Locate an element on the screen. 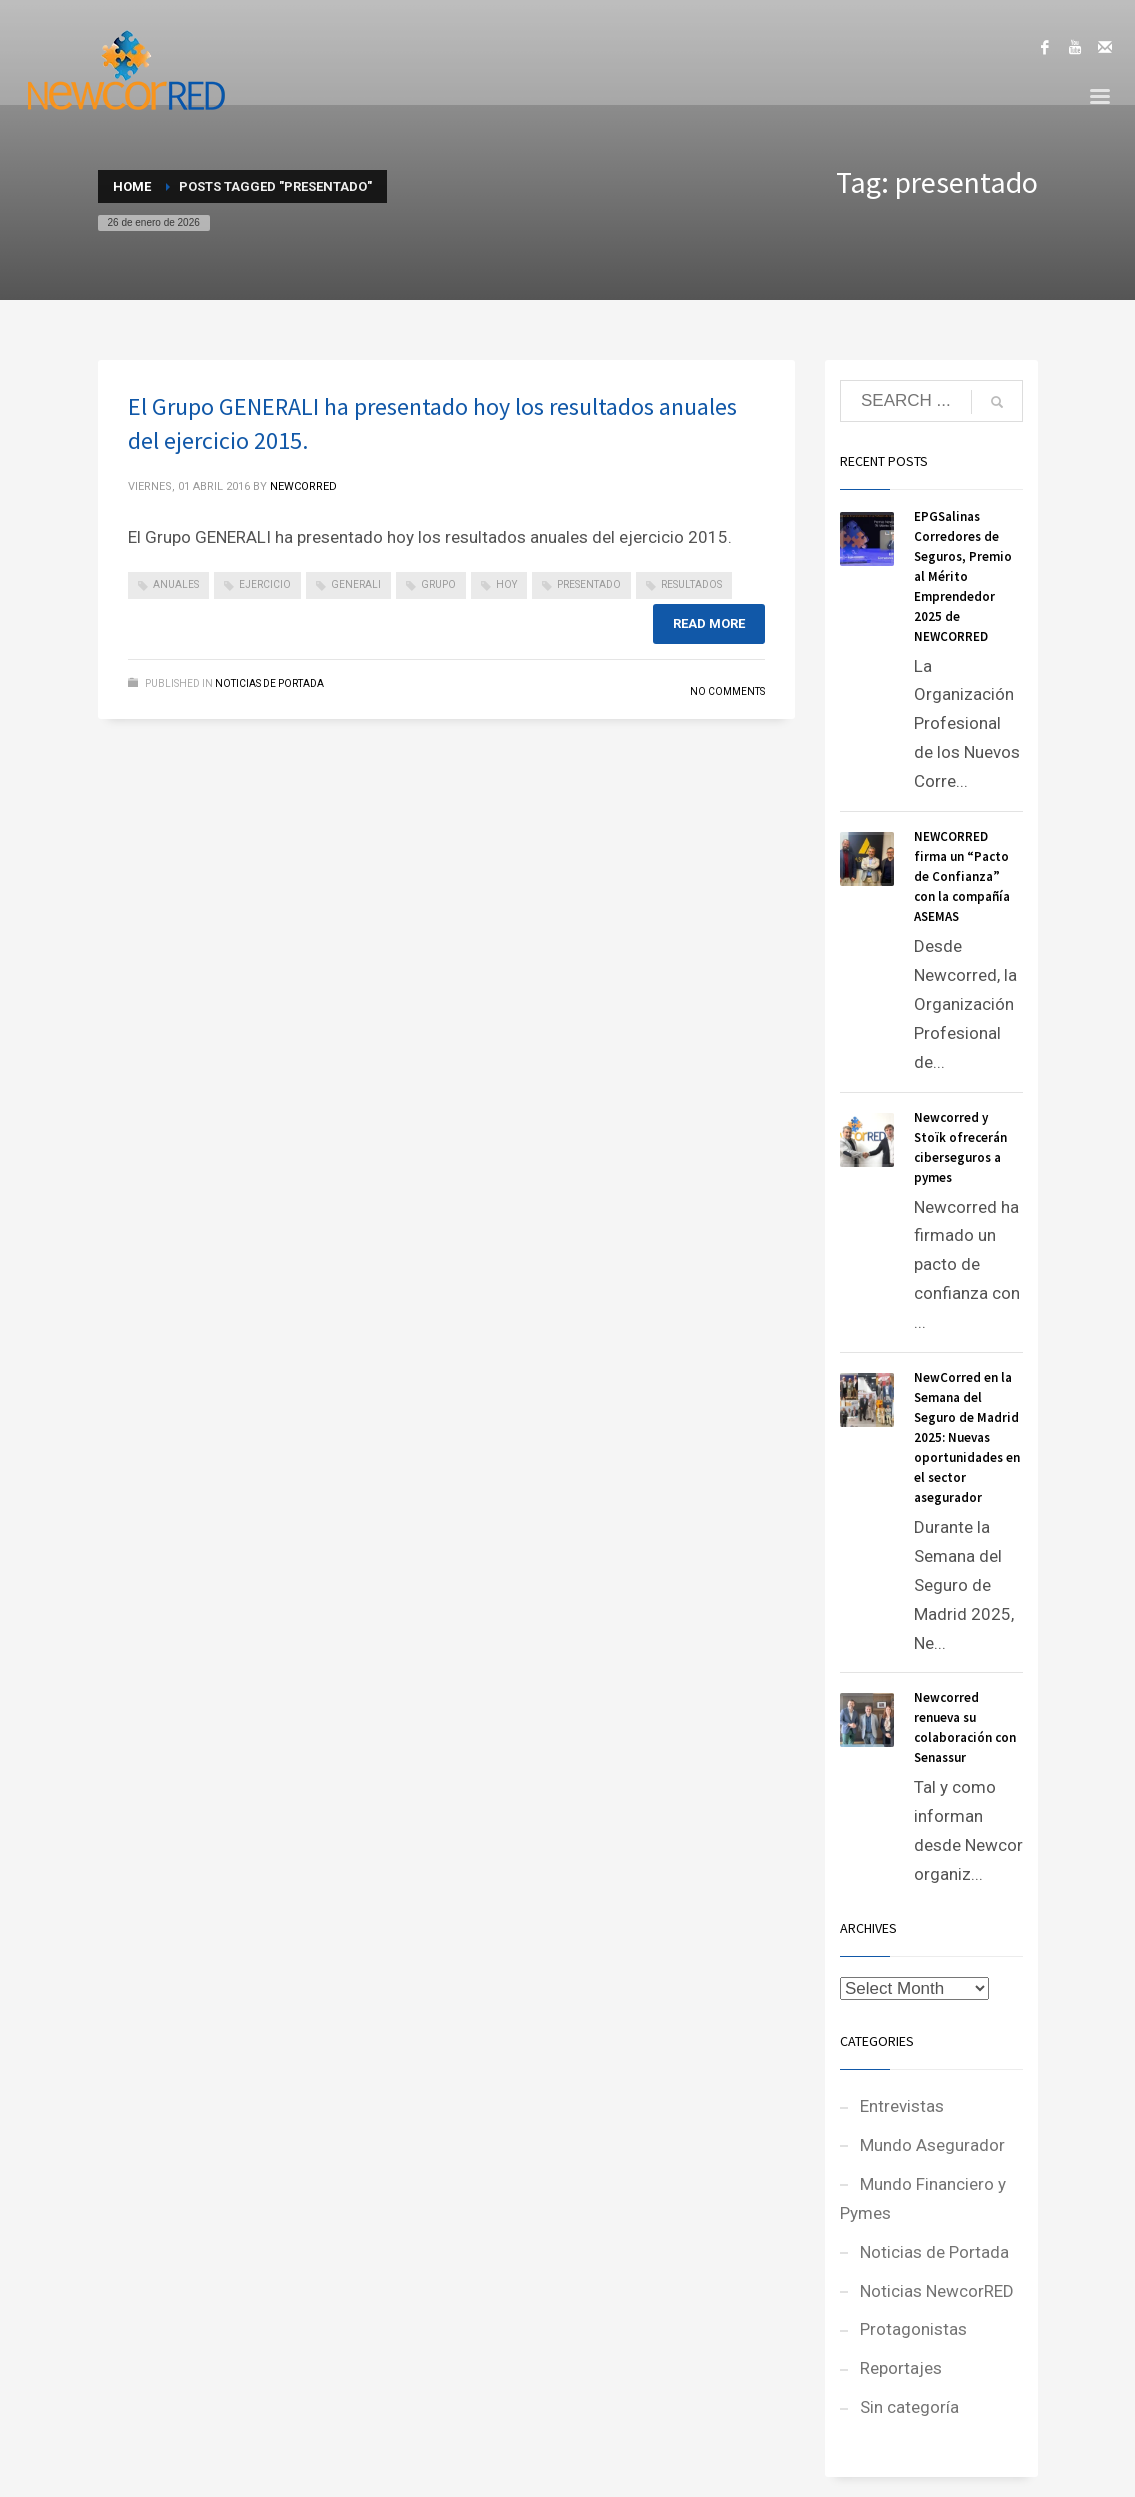 This screenshot has width=1135, height=2497. ejercicio is located at coordinates (265, 584).